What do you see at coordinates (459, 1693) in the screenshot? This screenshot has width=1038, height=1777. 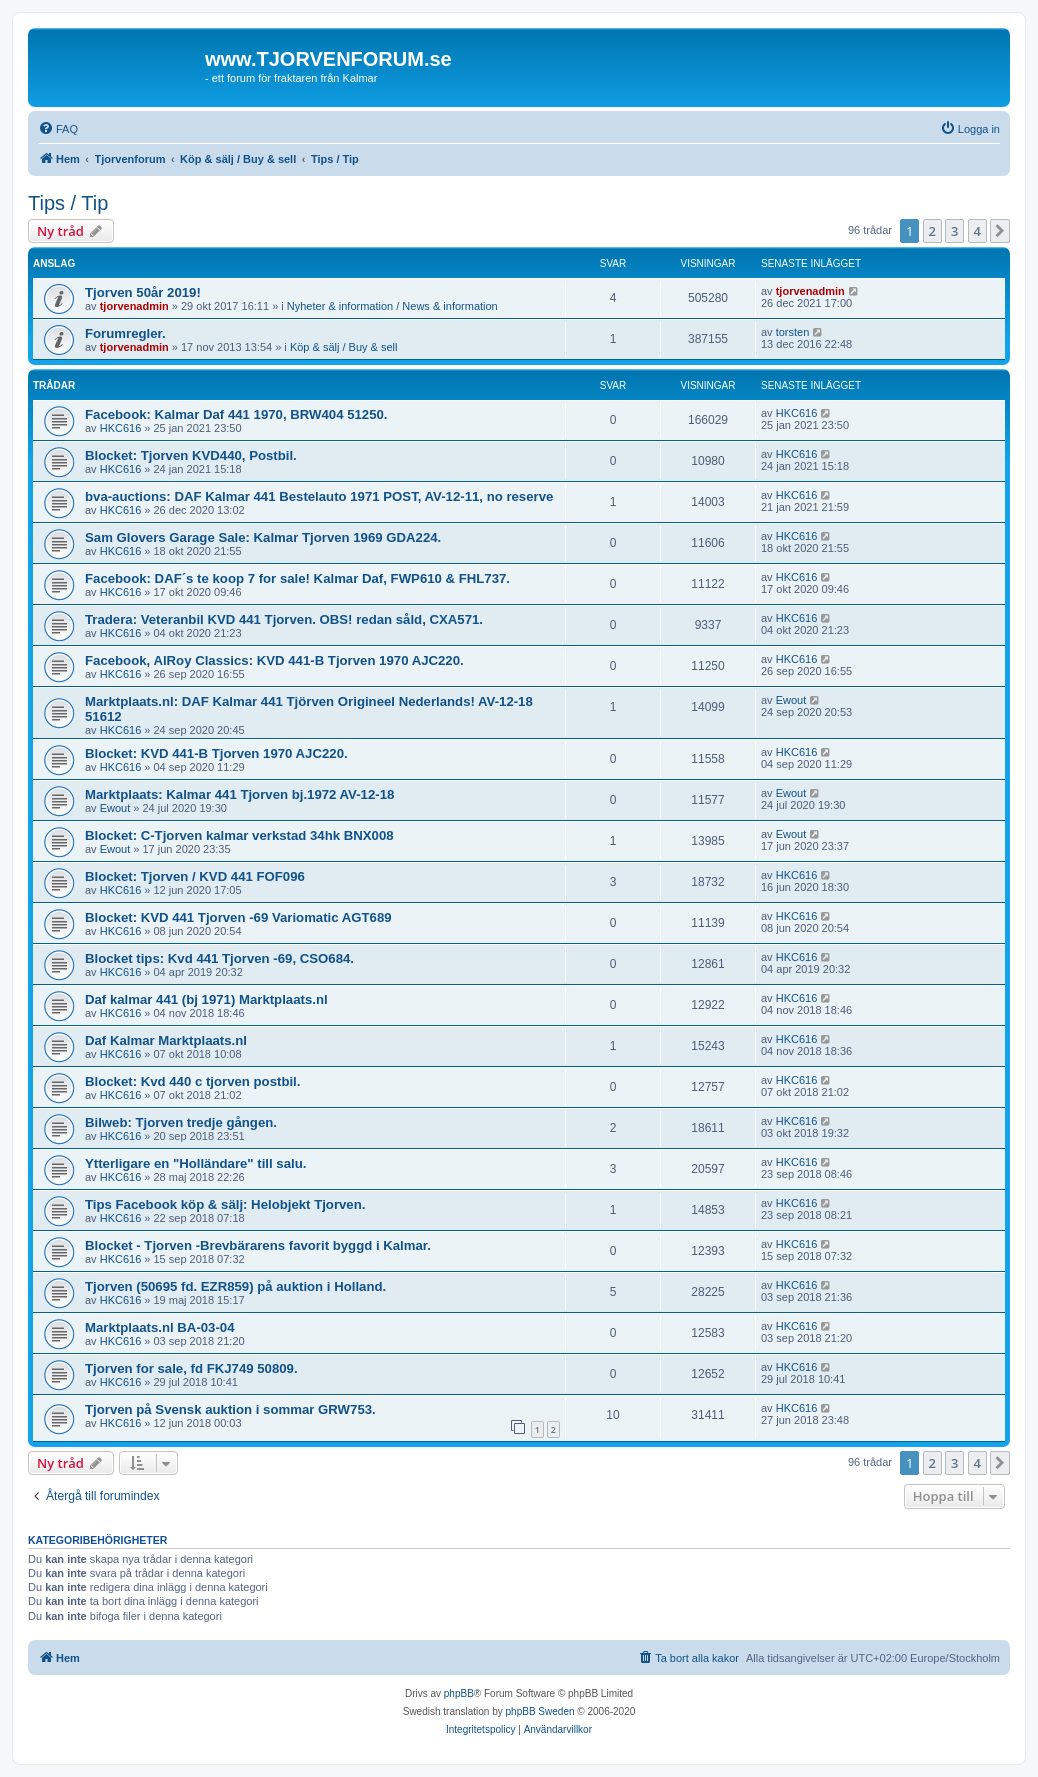 I see `phpBB` at bounding box center [459, 1693].